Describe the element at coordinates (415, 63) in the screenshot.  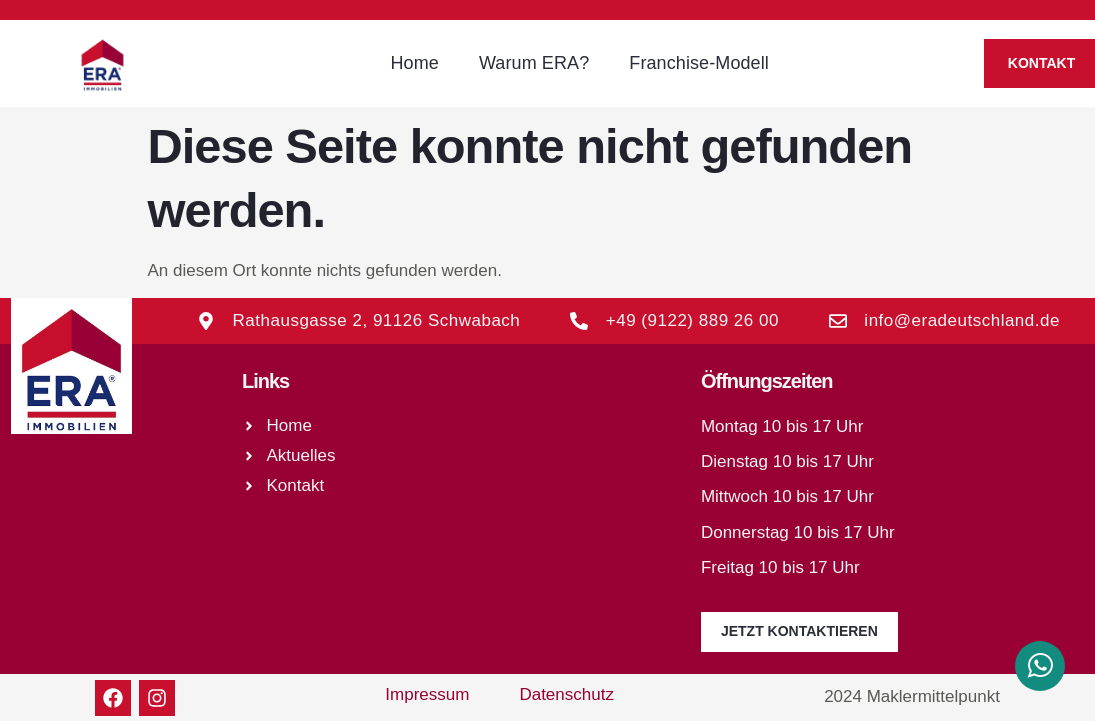
I see `Home` at that location.